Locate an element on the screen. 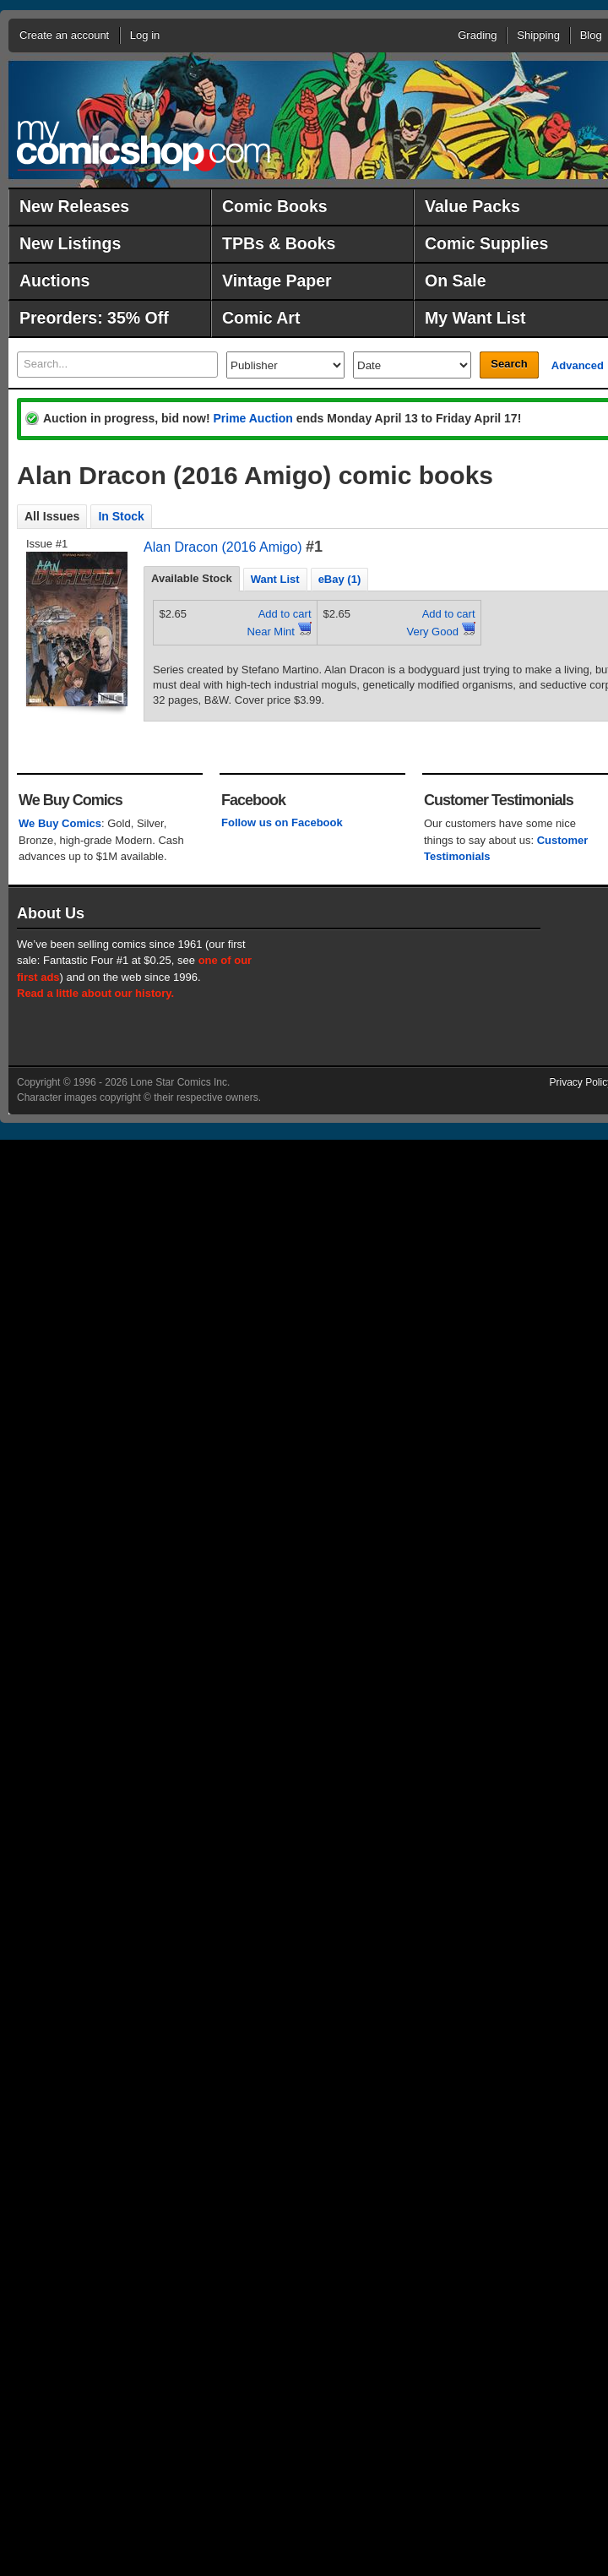  Auctions is located at coordinates (54, 280).